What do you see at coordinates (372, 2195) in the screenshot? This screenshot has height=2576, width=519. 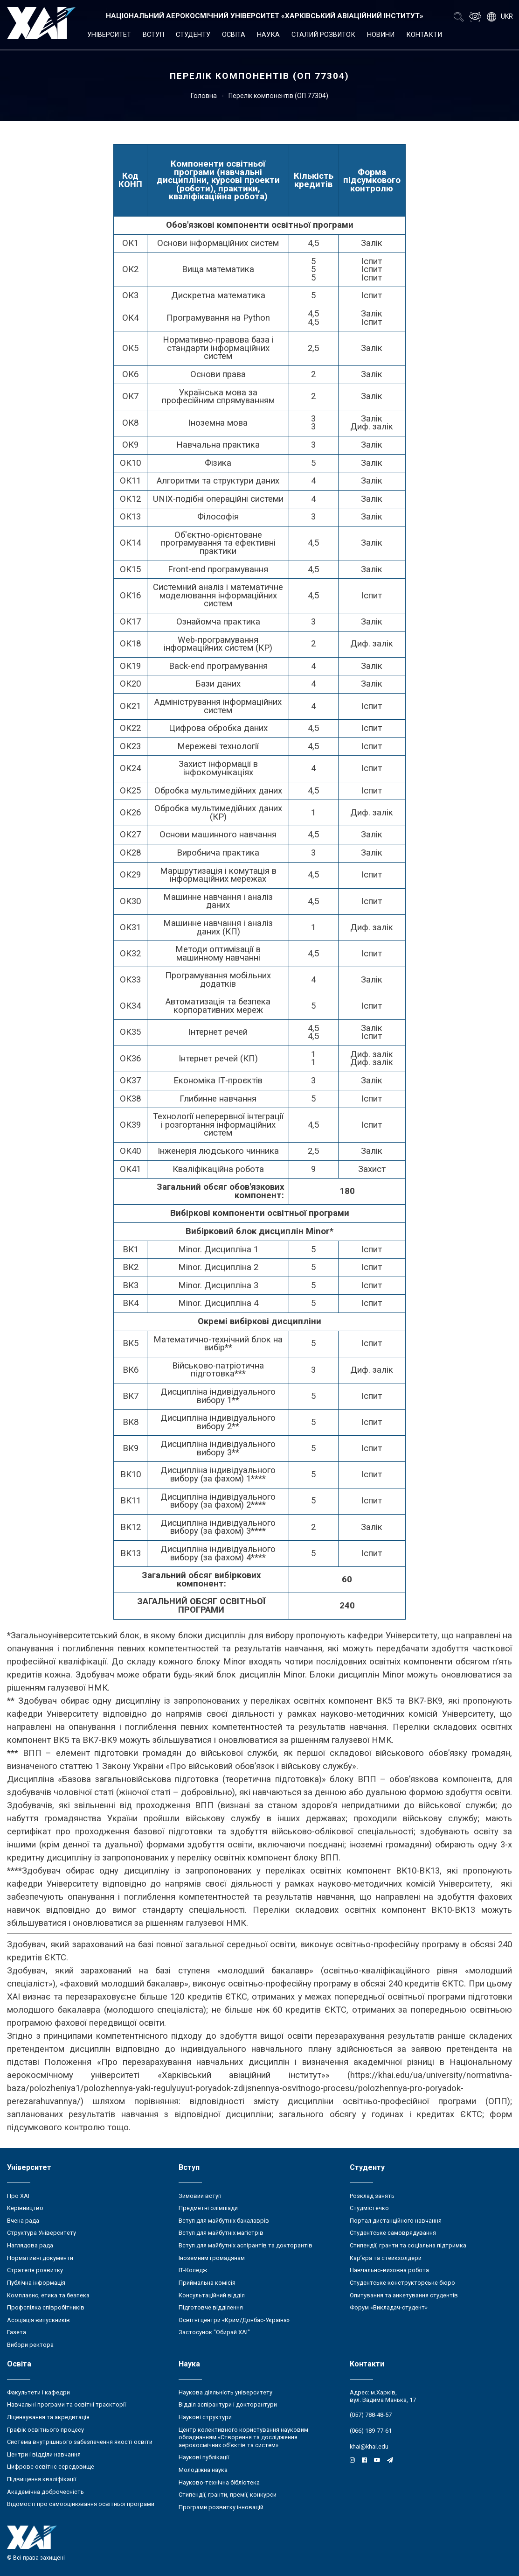 I see `Розклад занять` at bounding box center [372, 2195].